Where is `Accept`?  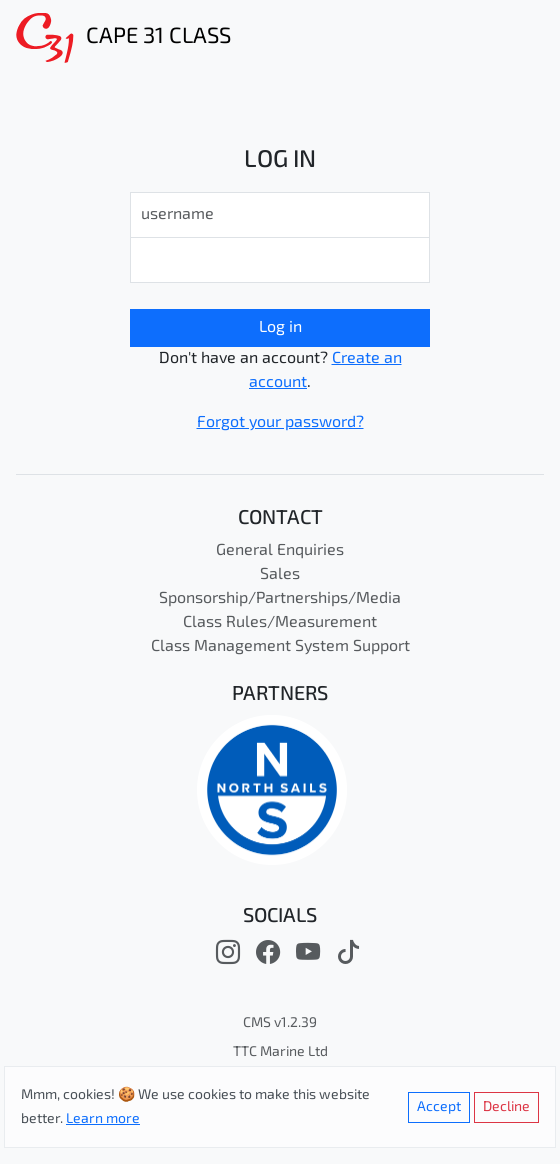 Accept is located at coordinates (439, 1107).